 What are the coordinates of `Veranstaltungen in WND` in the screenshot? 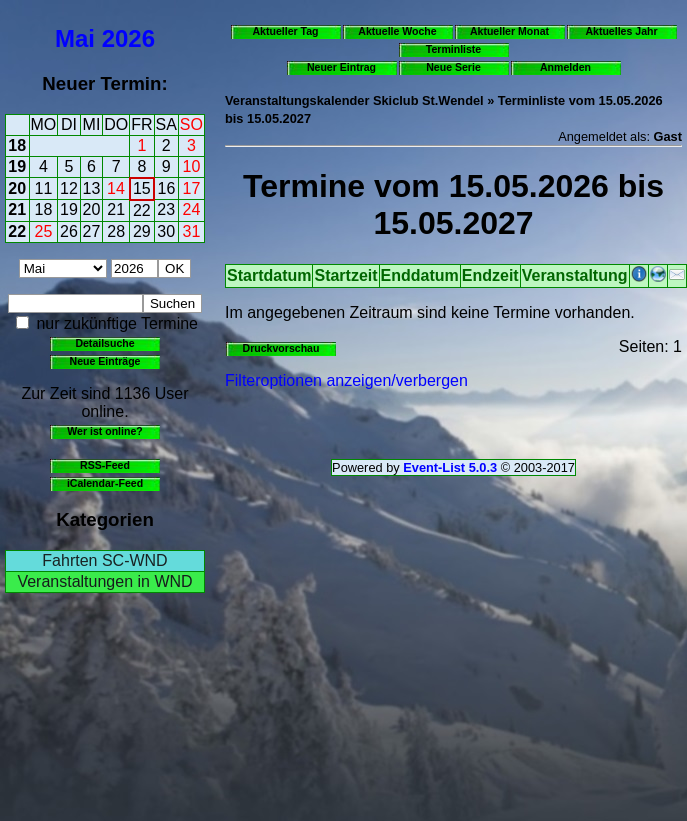 It's located at (104, 581).